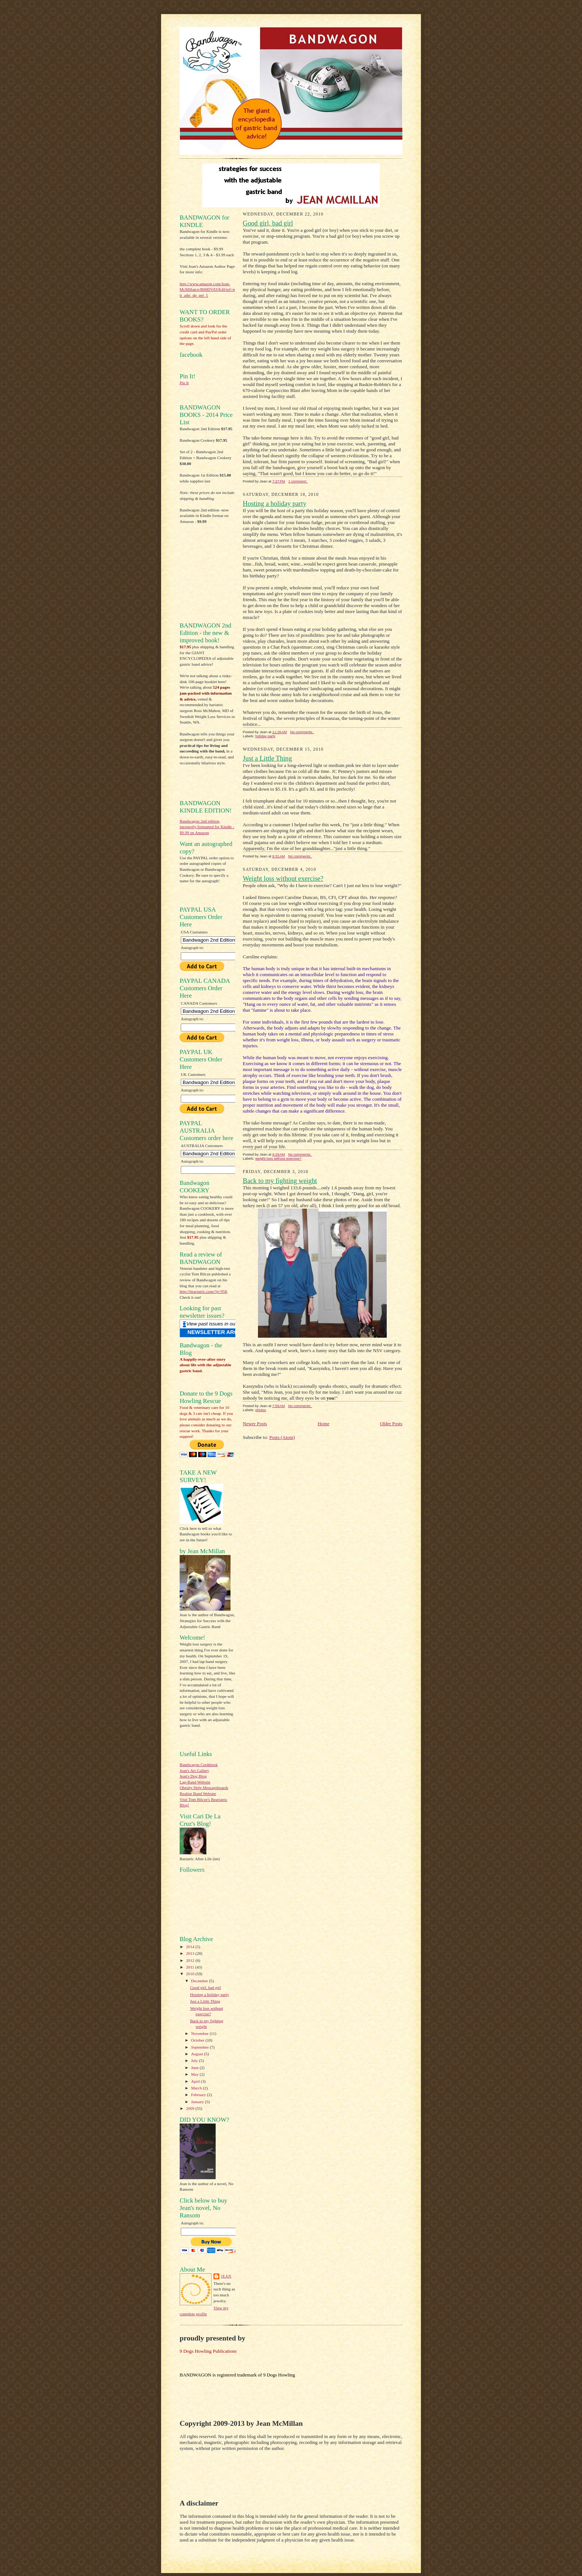 Image resolution: width=582 pixels, height=2576 pixels. I want to click on Newer Posts, so click(255, 1423).